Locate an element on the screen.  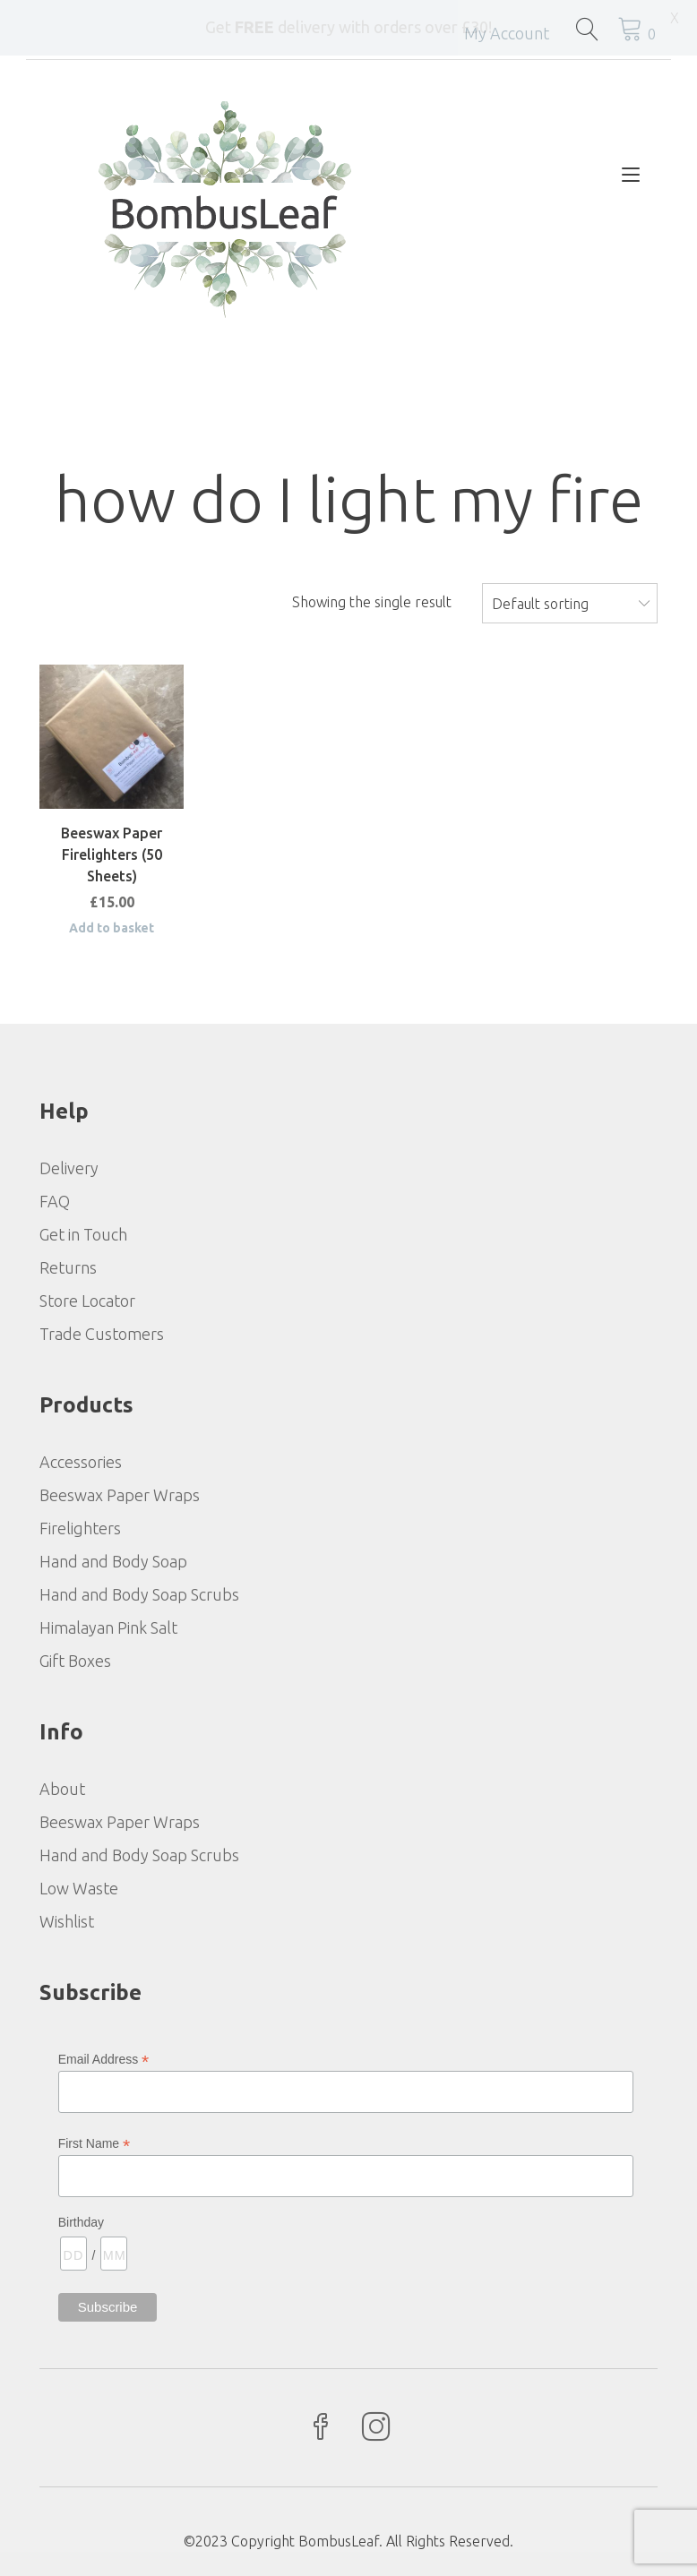
Default sorting [textbox] is located at coordinates (540, 602).